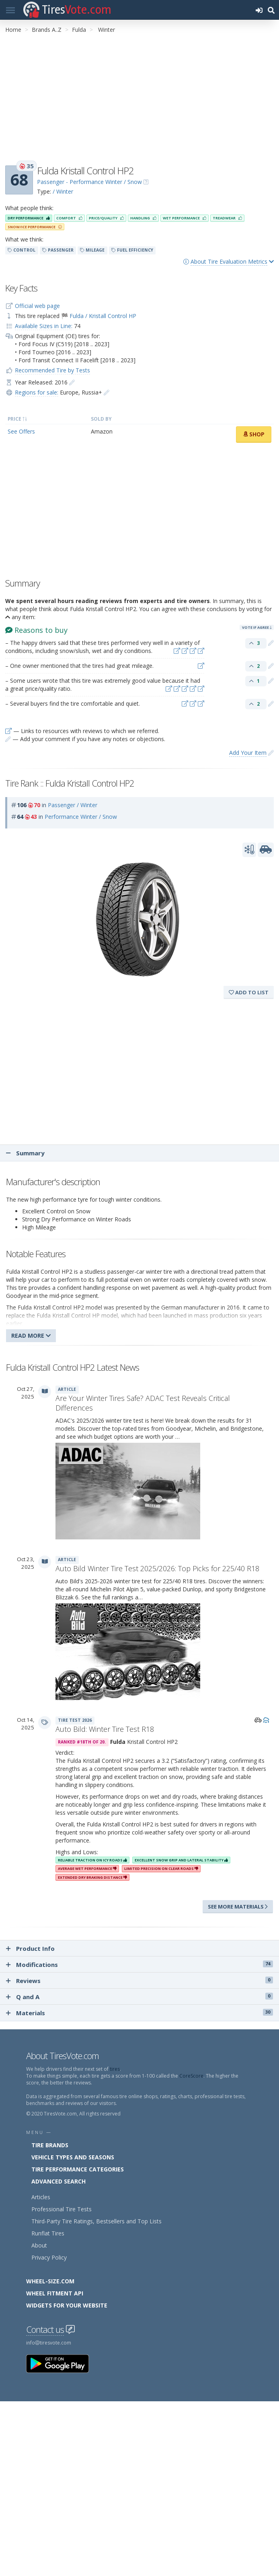 The image size is (279, 2576). I want to click on Wheel-Size.com, so click(50, 2281).